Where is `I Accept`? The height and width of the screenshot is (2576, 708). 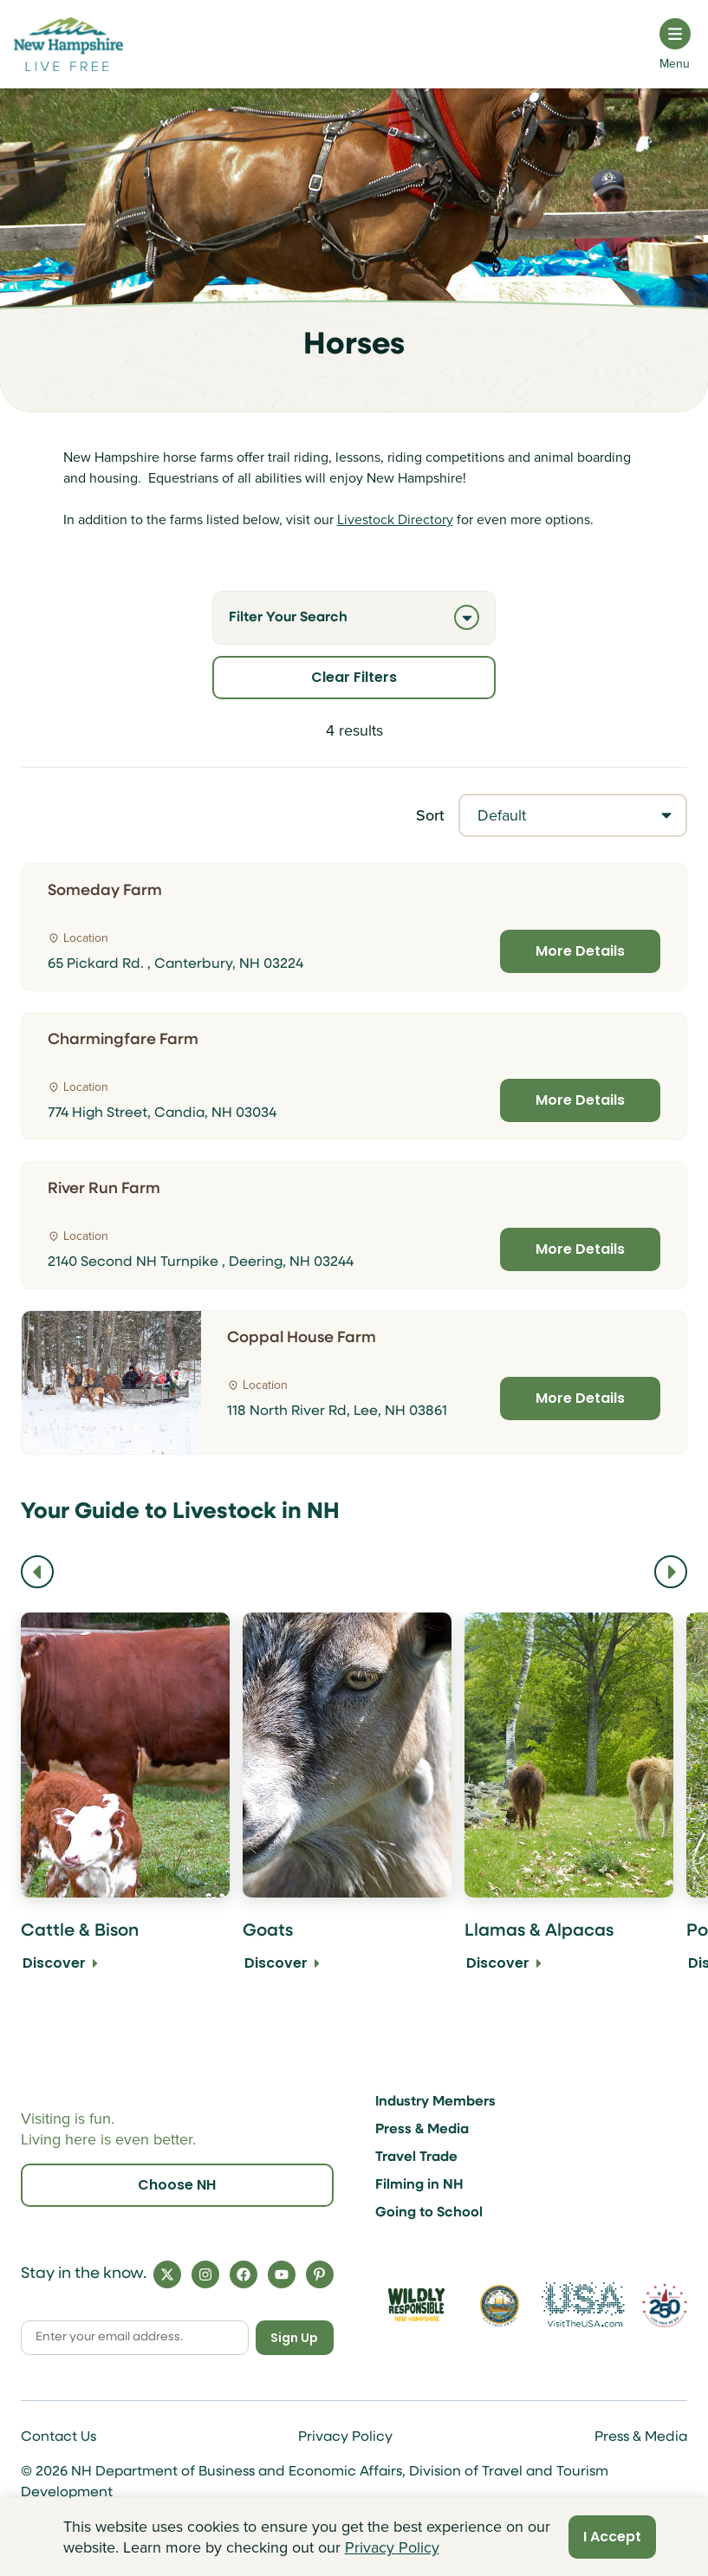
I Accept is located at coordinates (612, 2537).